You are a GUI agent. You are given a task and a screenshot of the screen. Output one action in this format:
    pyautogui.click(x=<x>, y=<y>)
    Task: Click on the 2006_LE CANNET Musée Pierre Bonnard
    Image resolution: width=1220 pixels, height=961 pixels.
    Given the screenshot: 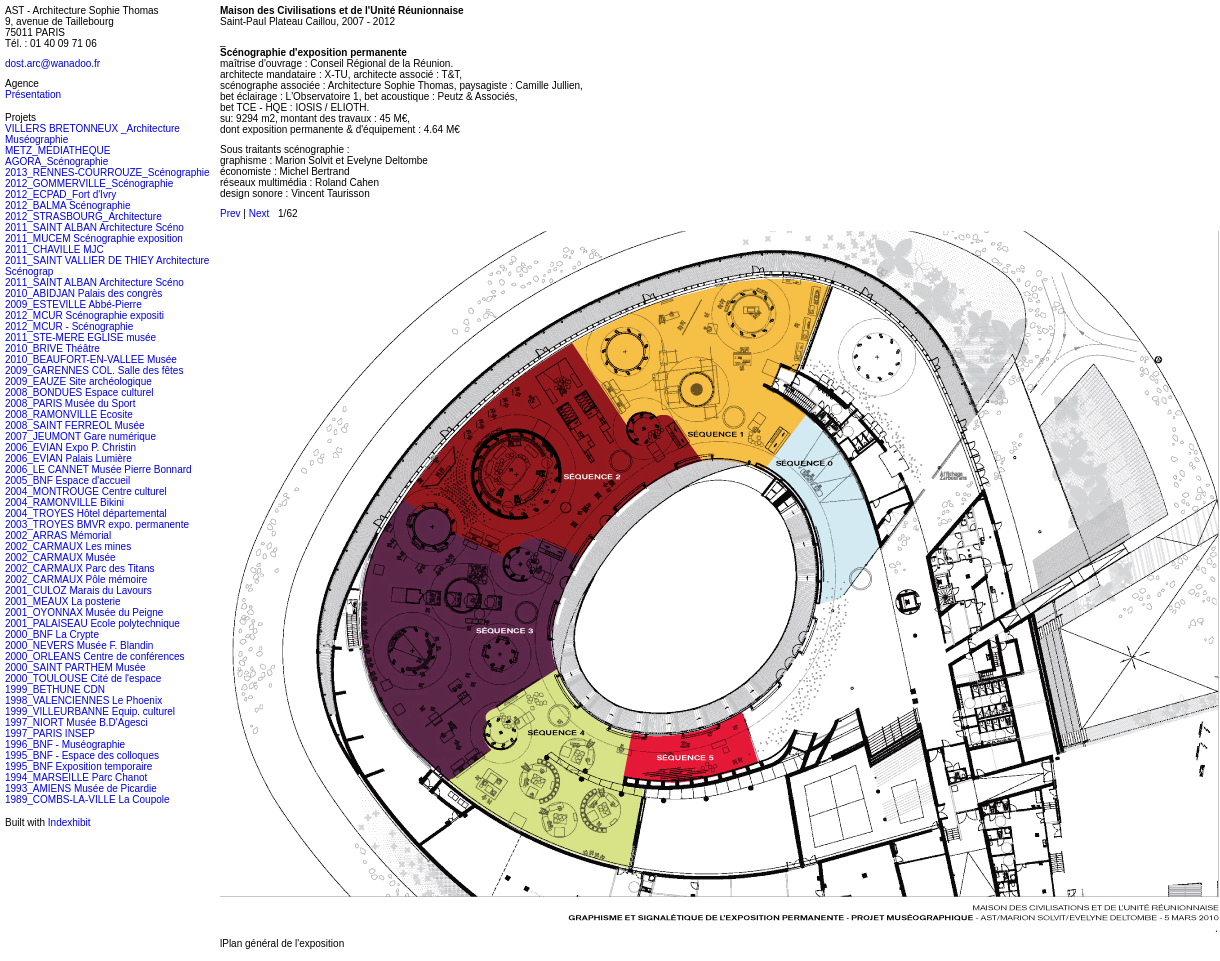 What is the action you would take?
    pyautogui.click(x=98, y=469)
    